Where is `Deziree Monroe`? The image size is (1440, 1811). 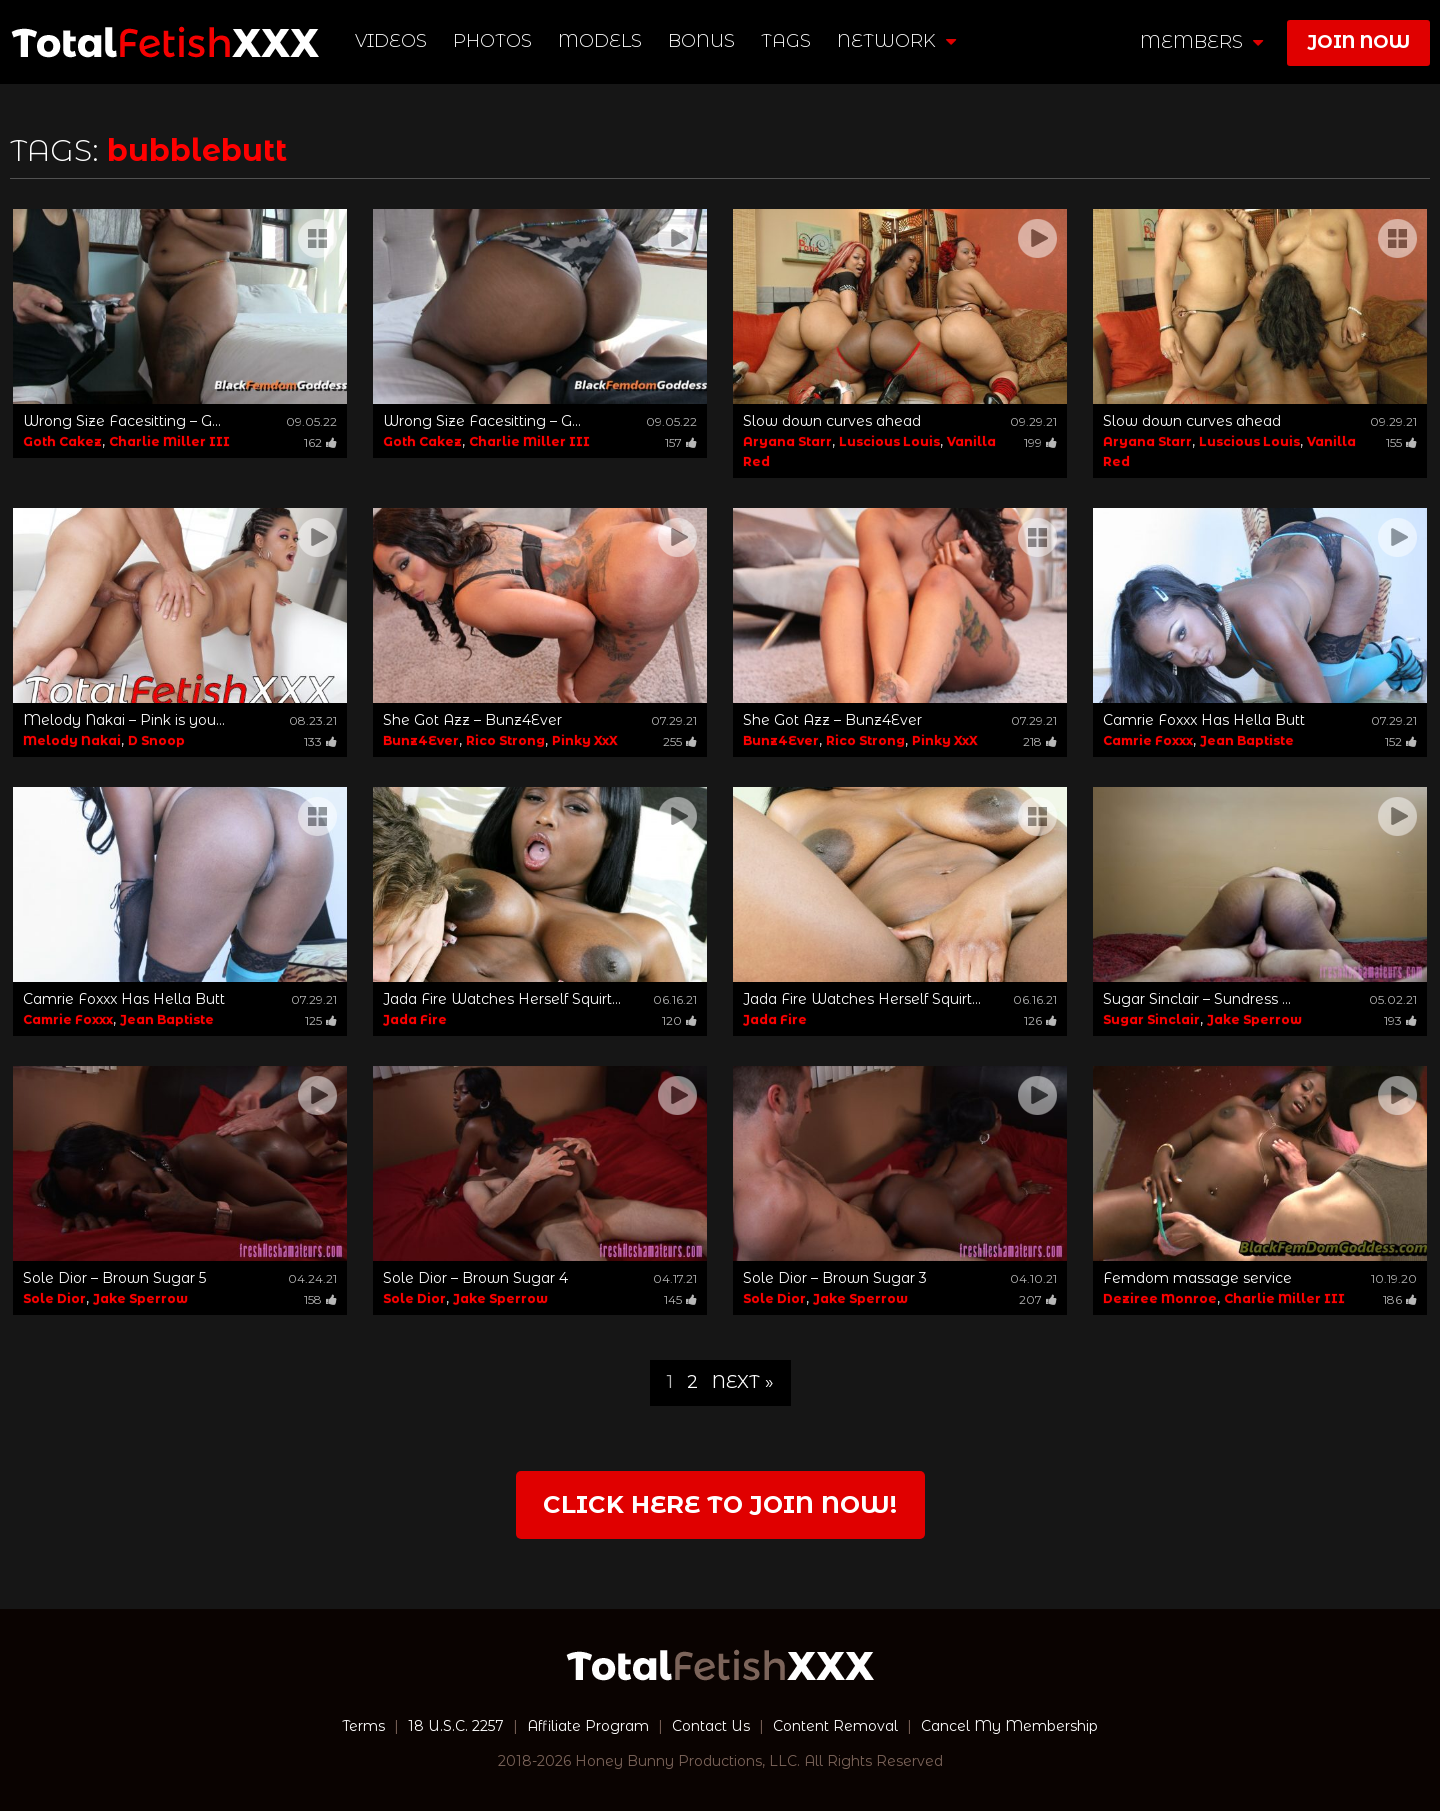 Deziree Monroe is located at coordinates (1160, 1298).